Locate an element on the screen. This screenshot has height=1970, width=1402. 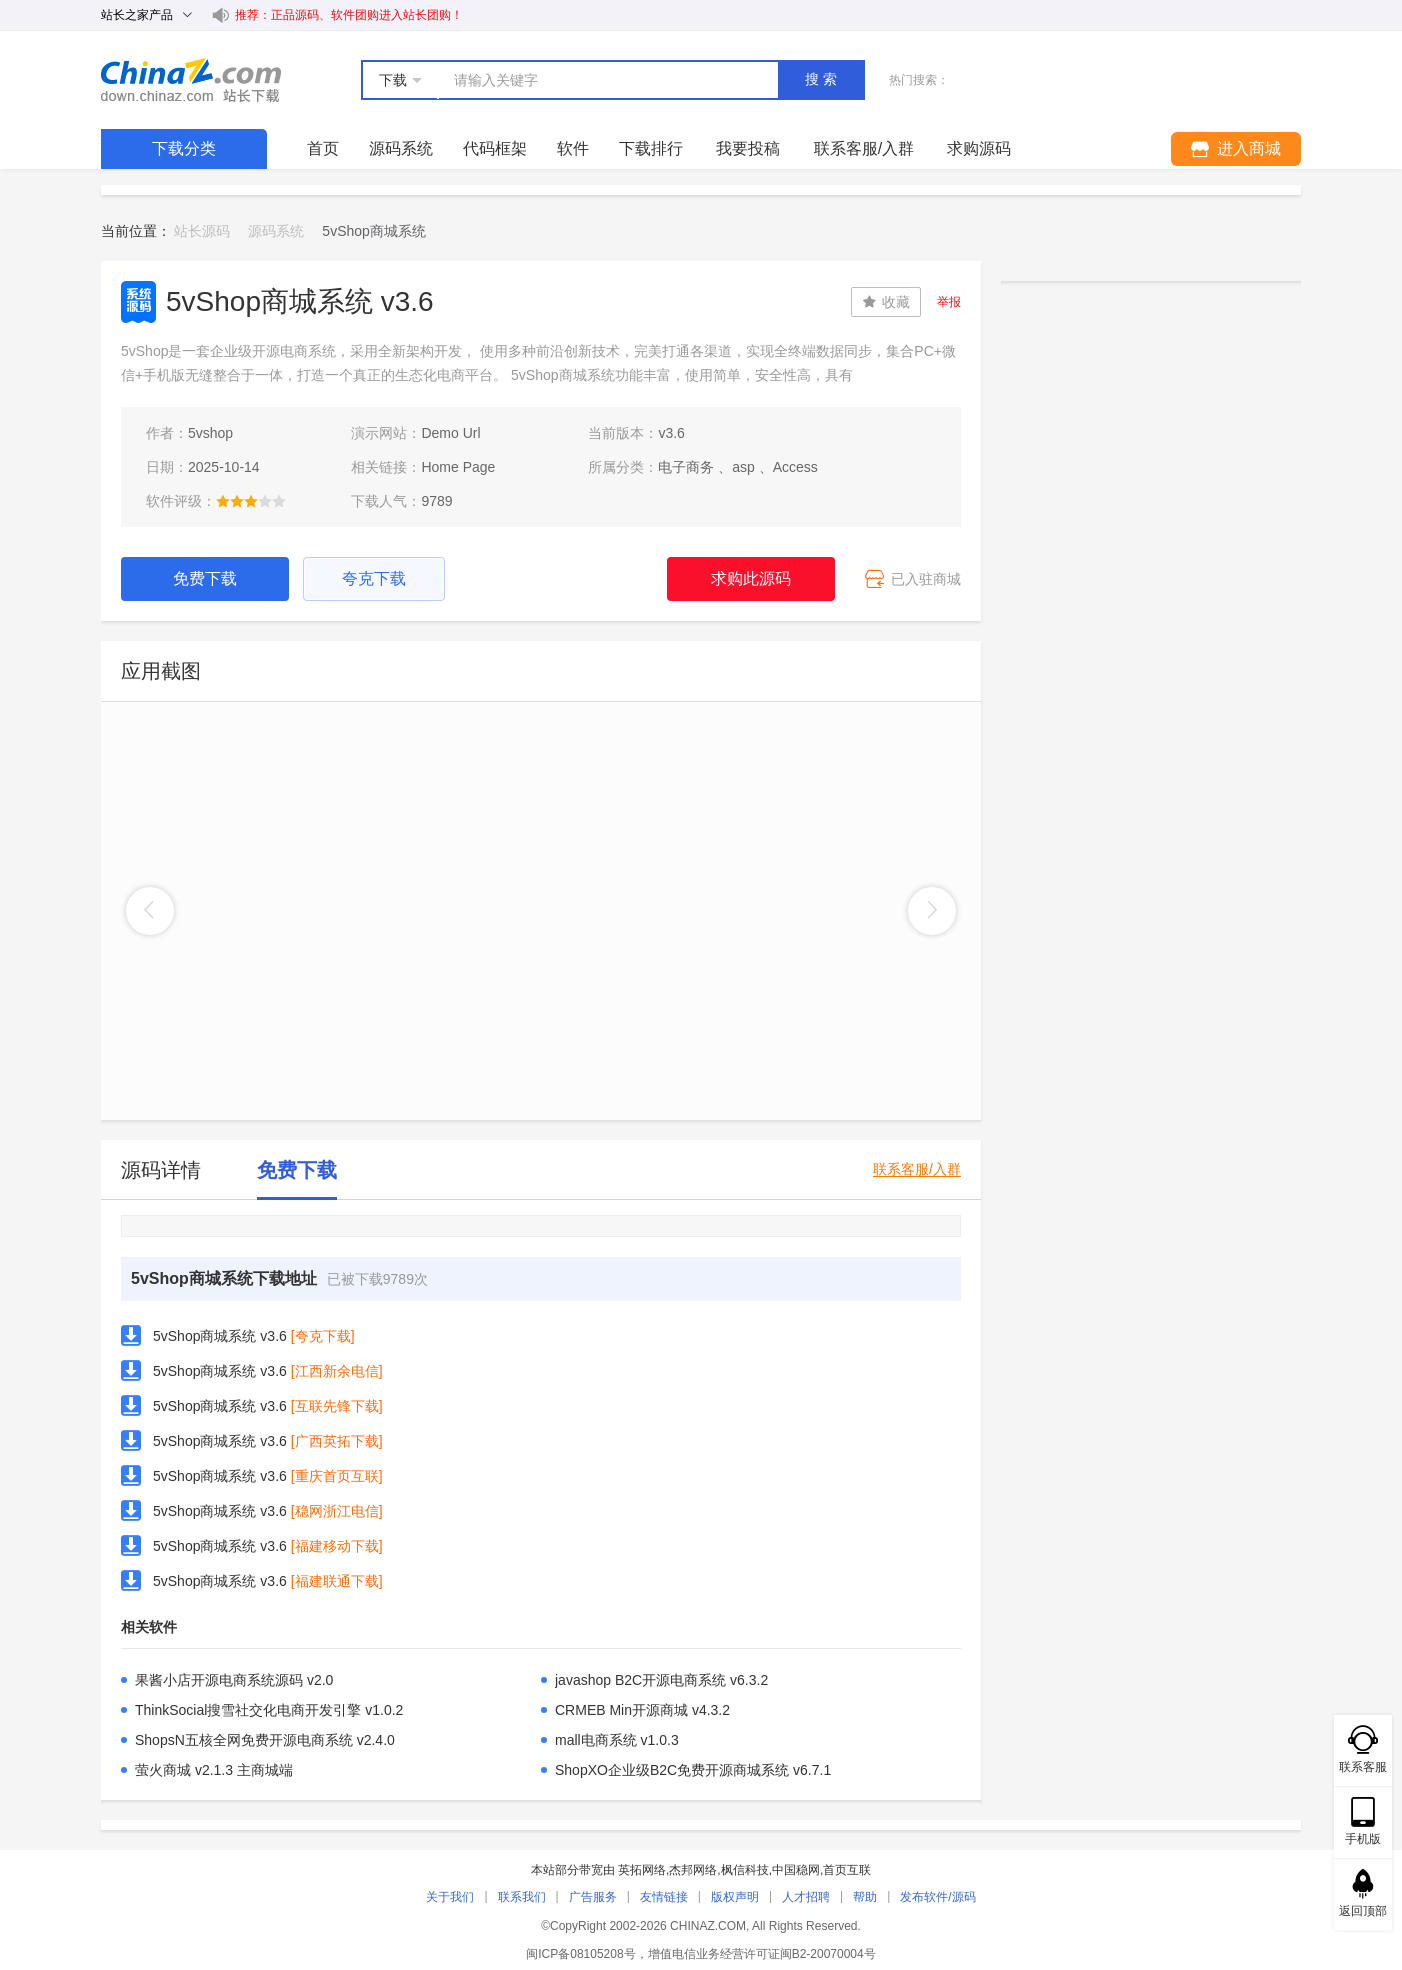
推荐：正品源码、软件团购进入站长团购！ is located at coordinates (349, 15).